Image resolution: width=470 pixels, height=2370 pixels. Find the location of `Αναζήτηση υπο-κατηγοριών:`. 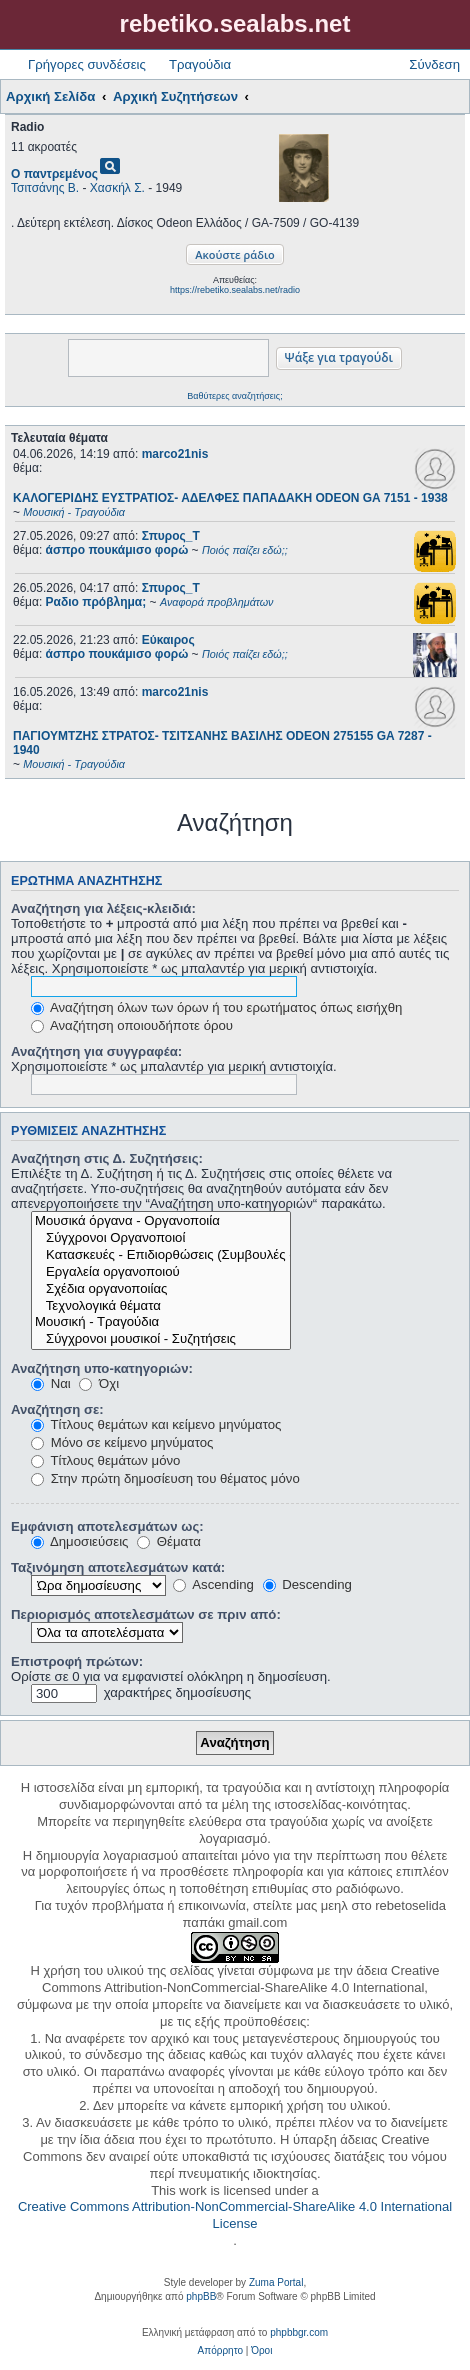

Αναζήτηση υπο-κατηγοριών: is located at coordinates (102, 1368).